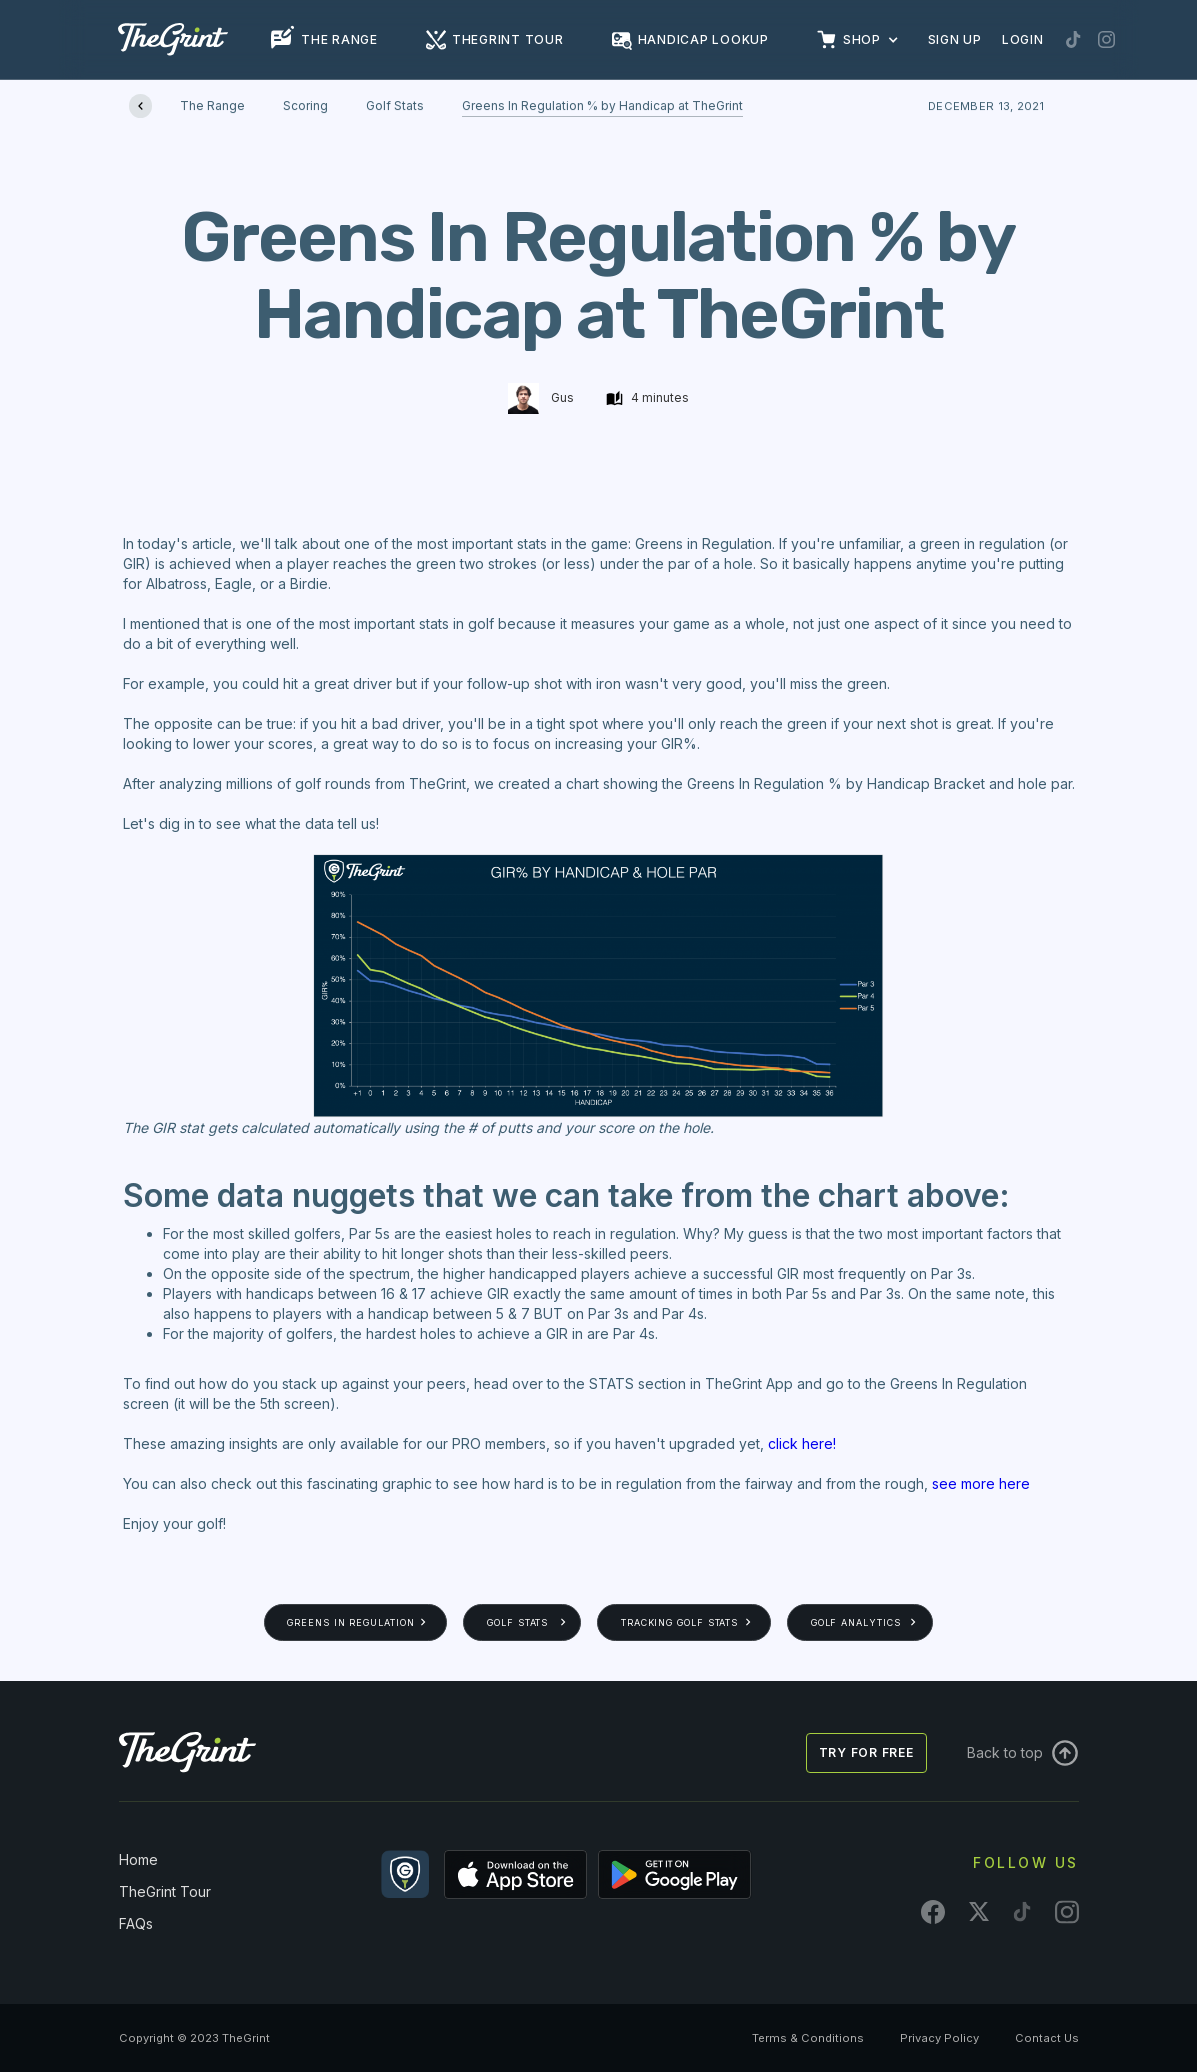 The image size is (1197, 2072). Describe the element at coordinates (136, 1923) in the screenshot. I see `FAQs` at that location.